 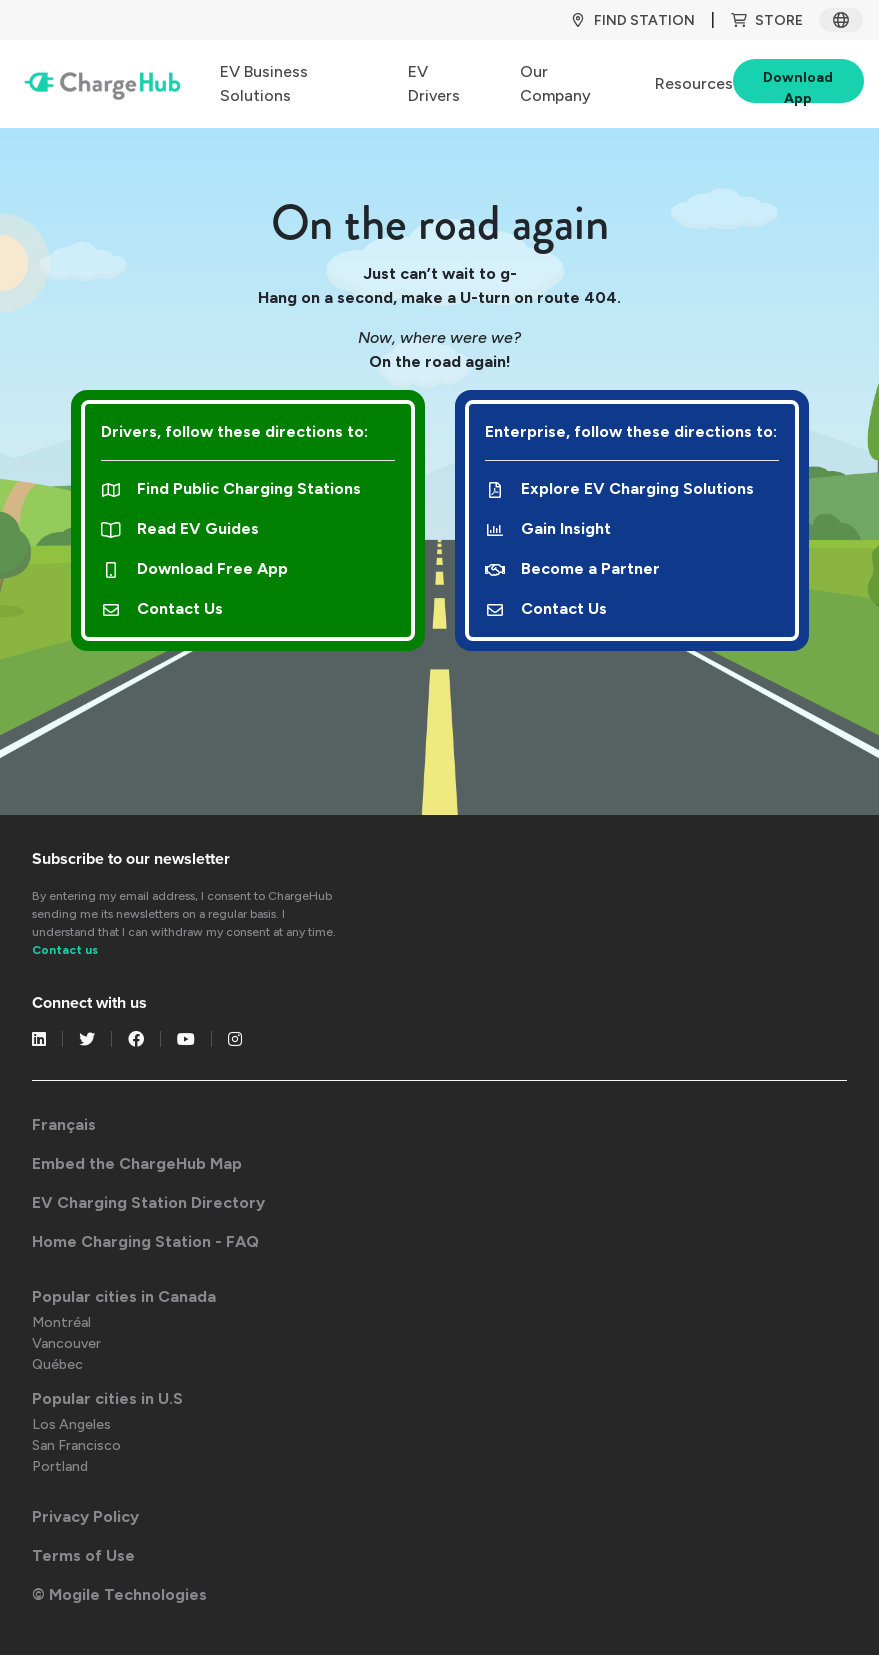 I want to click on Québec, so click(x=57, y=1364).